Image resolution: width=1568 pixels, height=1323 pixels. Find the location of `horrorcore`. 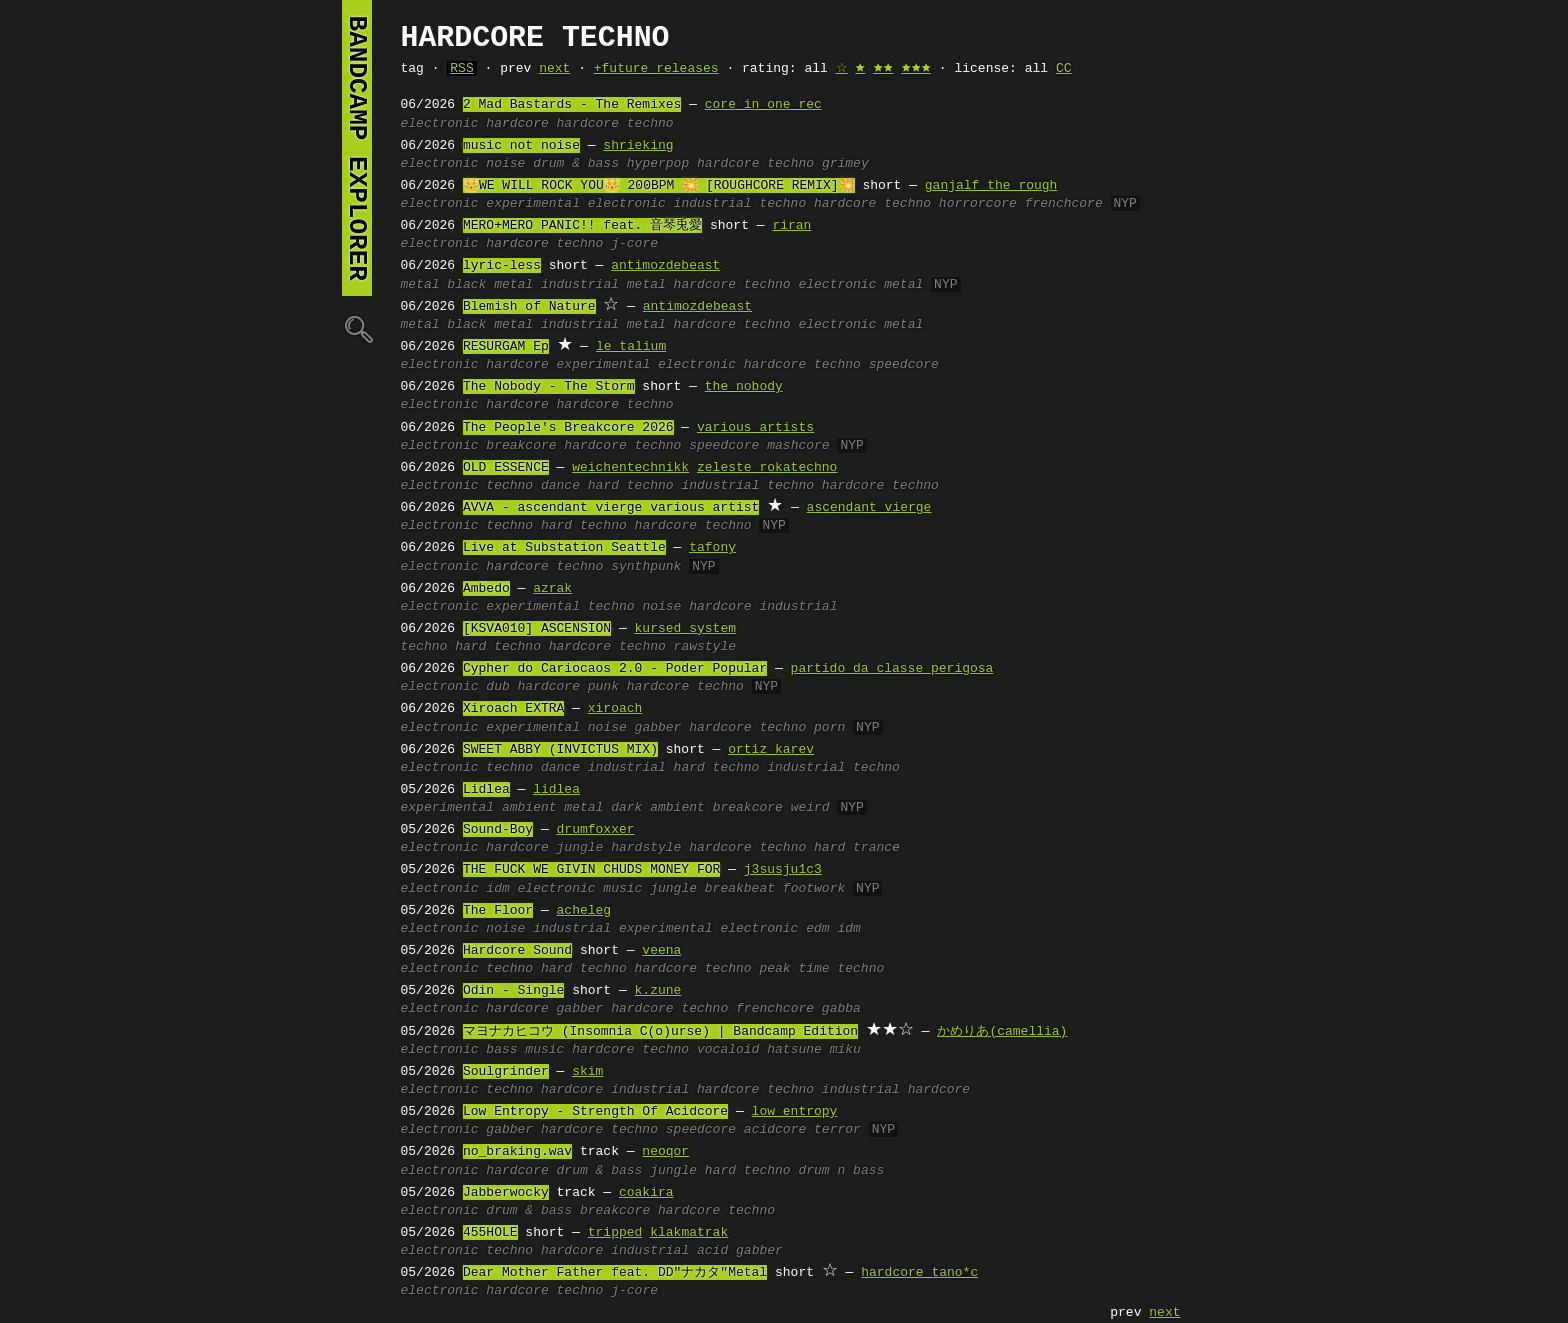

horrorcore is located at coordinates (978, 204).